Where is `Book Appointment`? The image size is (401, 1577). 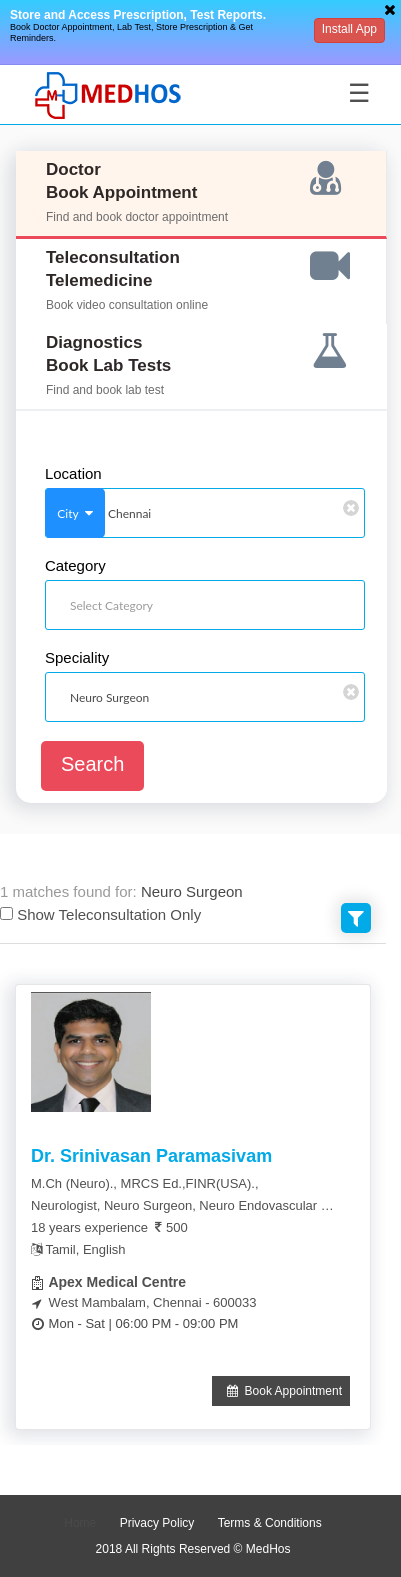 Book Appointment is located at coordinates (281, 1391).